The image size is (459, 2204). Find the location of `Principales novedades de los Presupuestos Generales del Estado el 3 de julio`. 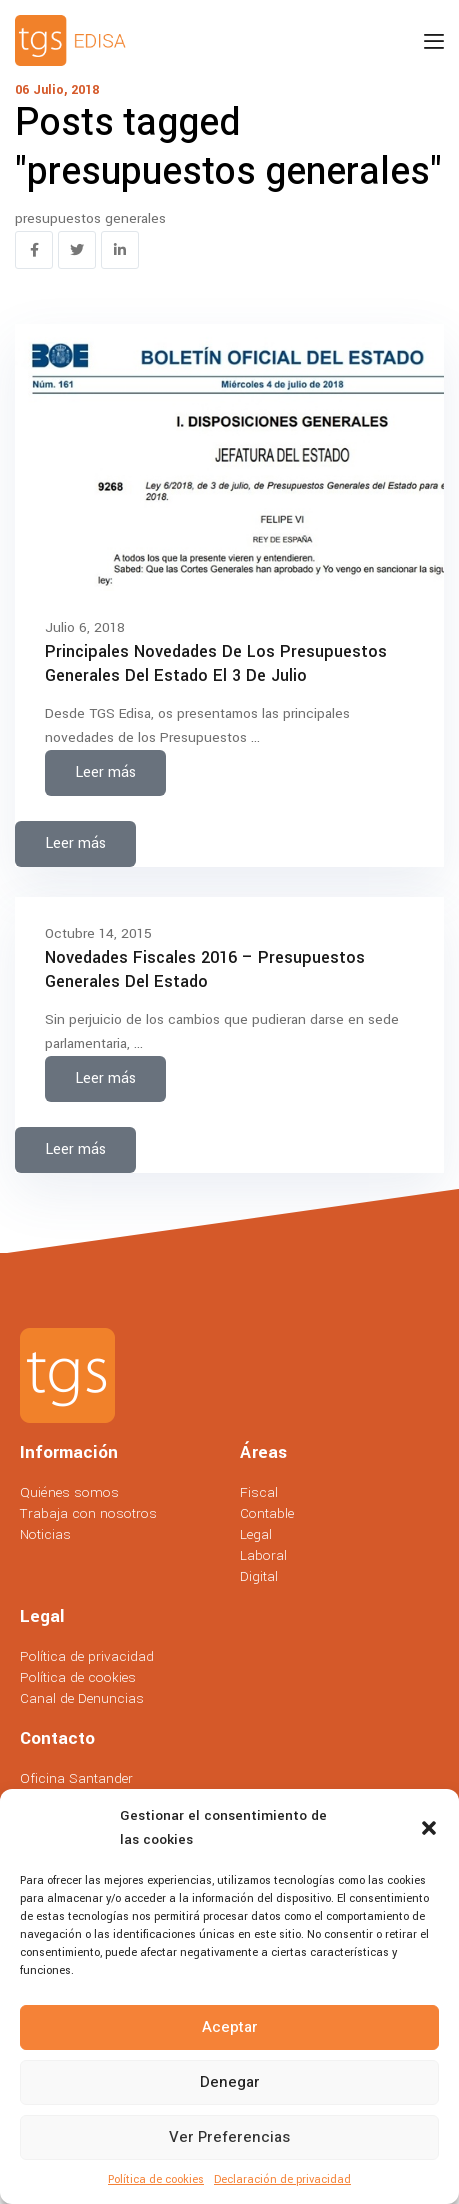

Principales novedades de los Presupuestos Generales del Estado el 3 de julio is located at coordinates (216, 663).